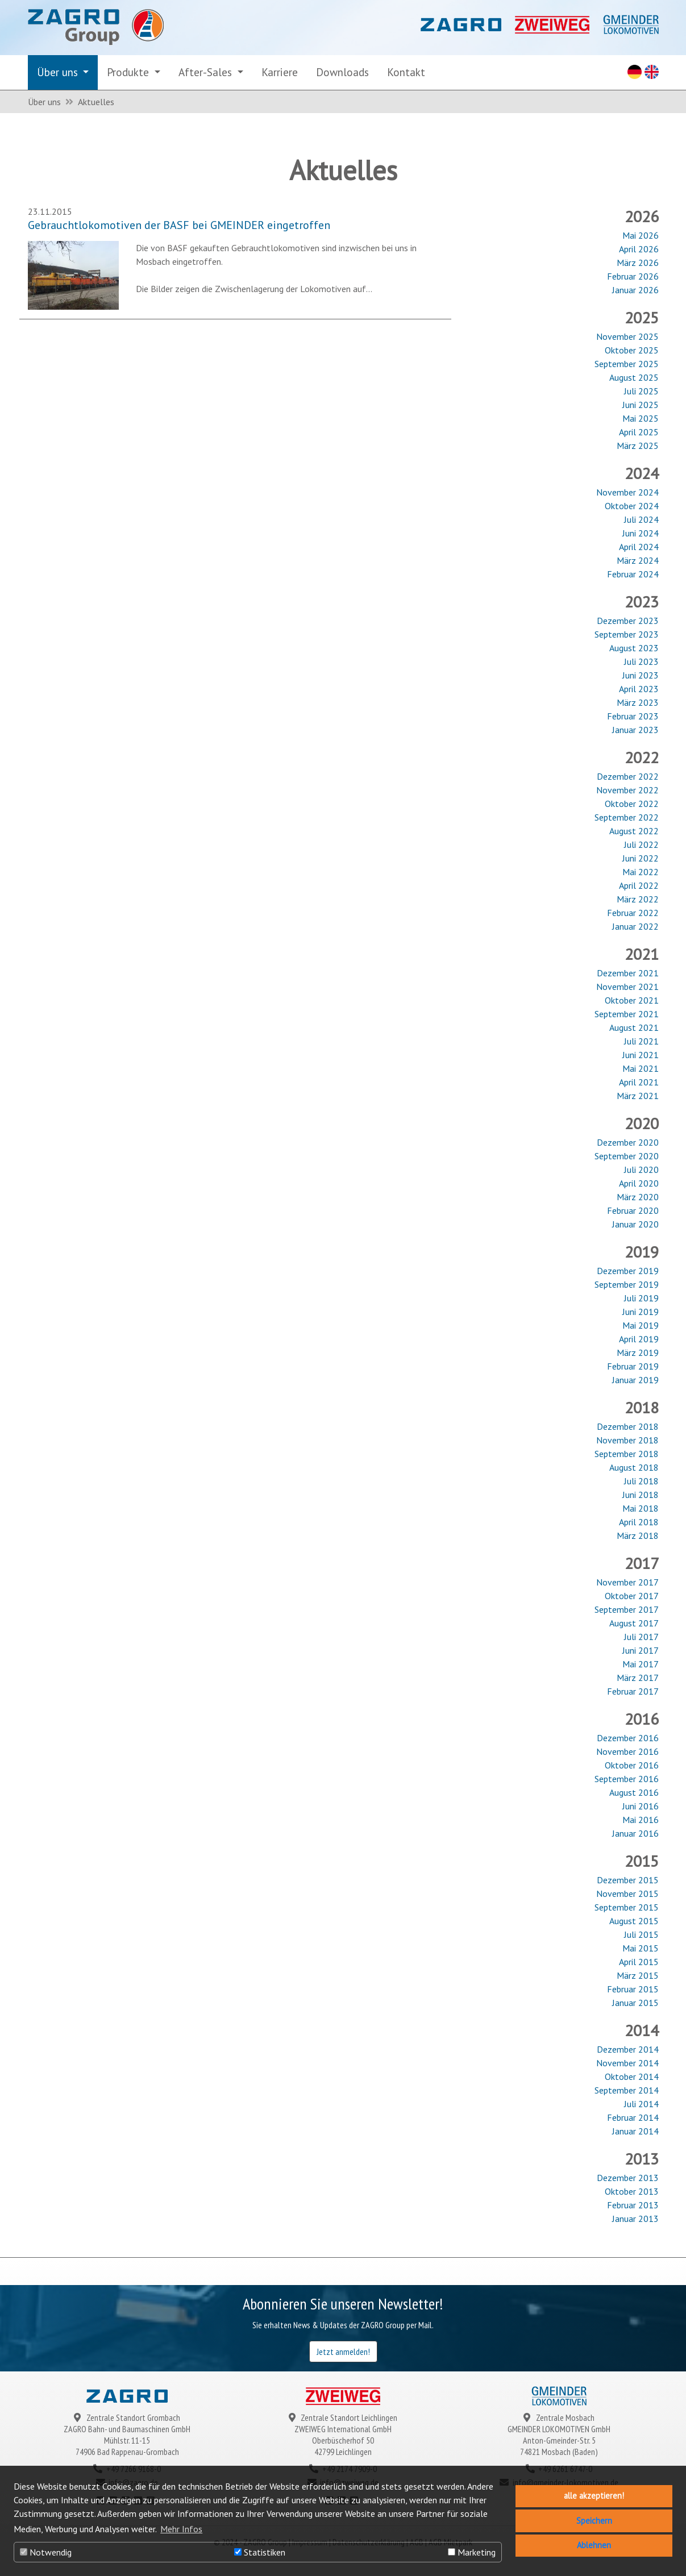 The height and width of the screenshot is (2576, 686). Describe the element at coordinates (641, 519) in the screenshot. I see `Juli 2024` at that location.